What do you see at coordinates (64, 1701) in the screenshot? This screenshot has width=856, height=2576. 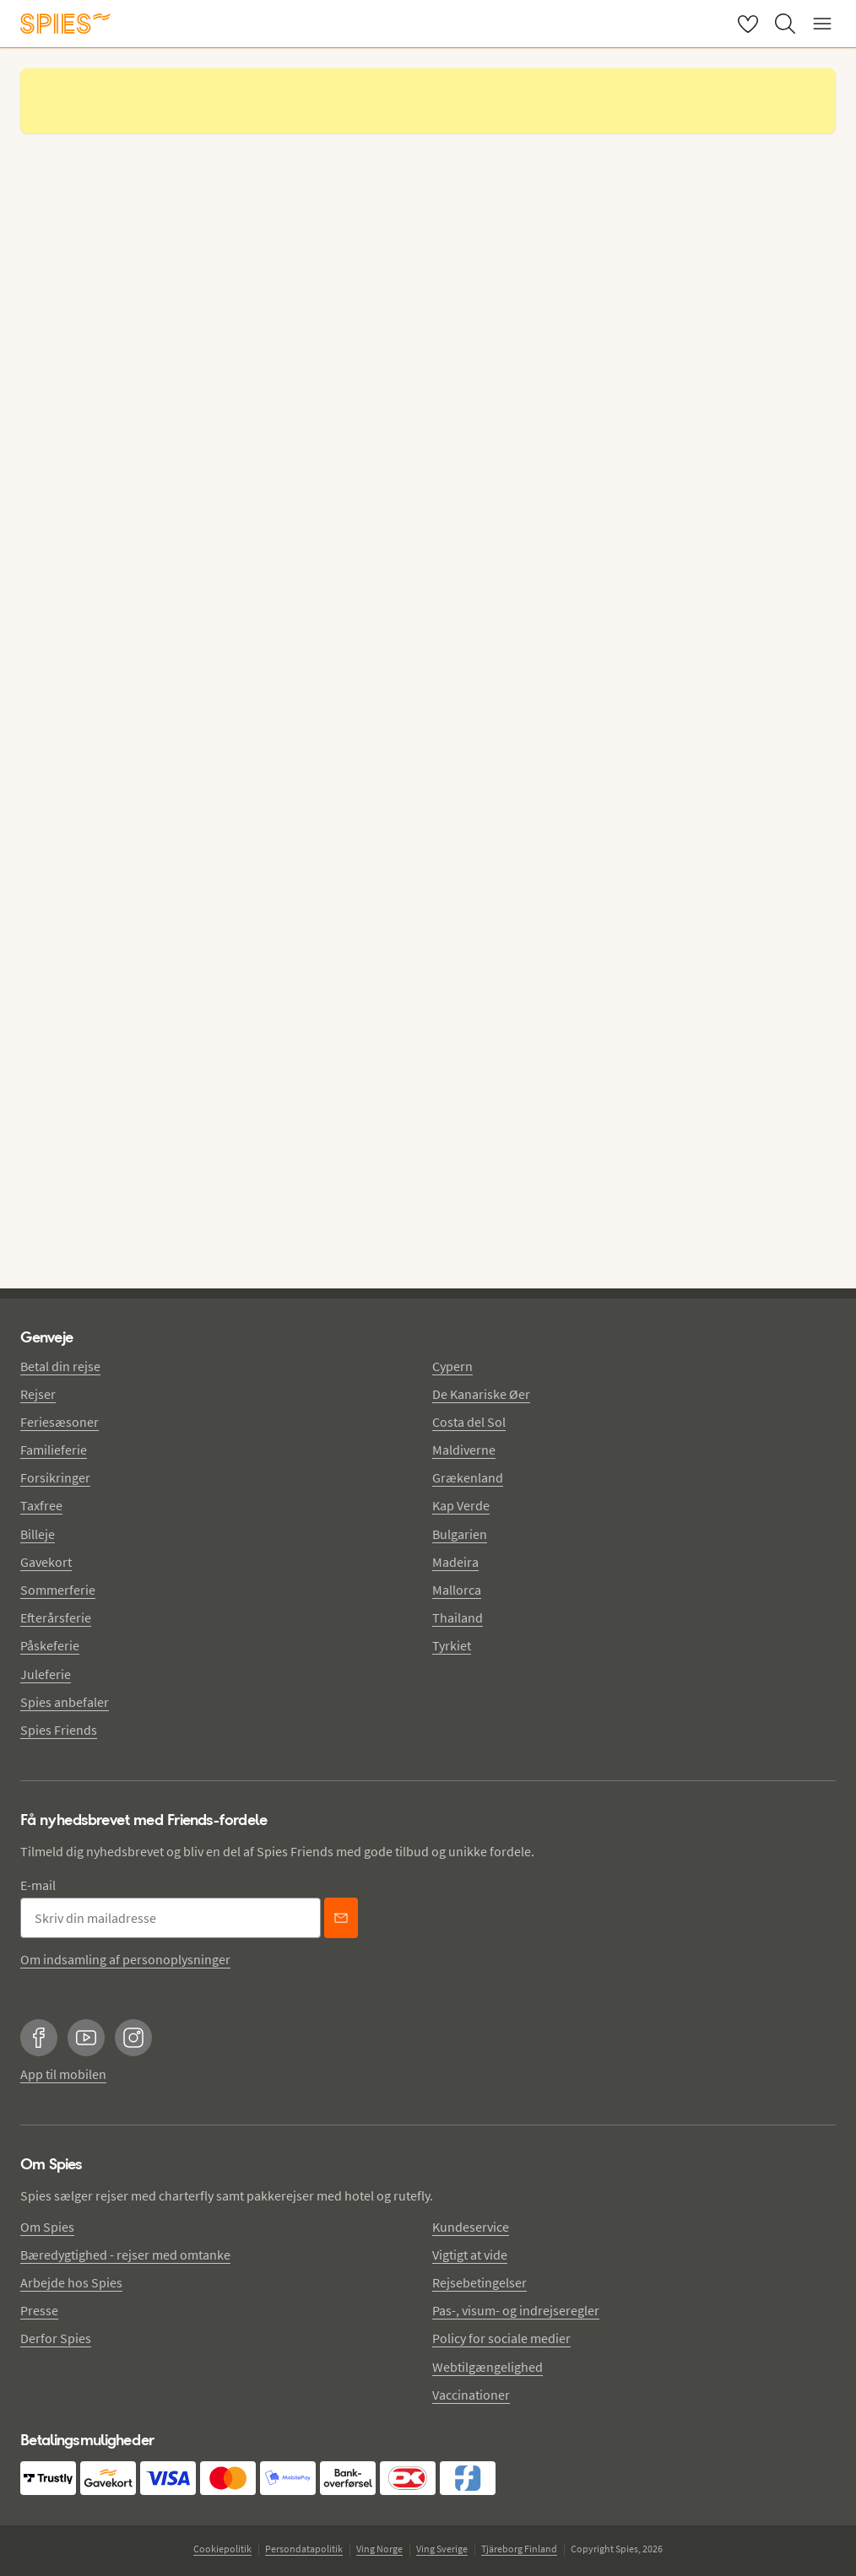 I see `Spies anbefaler` at bounding box center [64, 1701].